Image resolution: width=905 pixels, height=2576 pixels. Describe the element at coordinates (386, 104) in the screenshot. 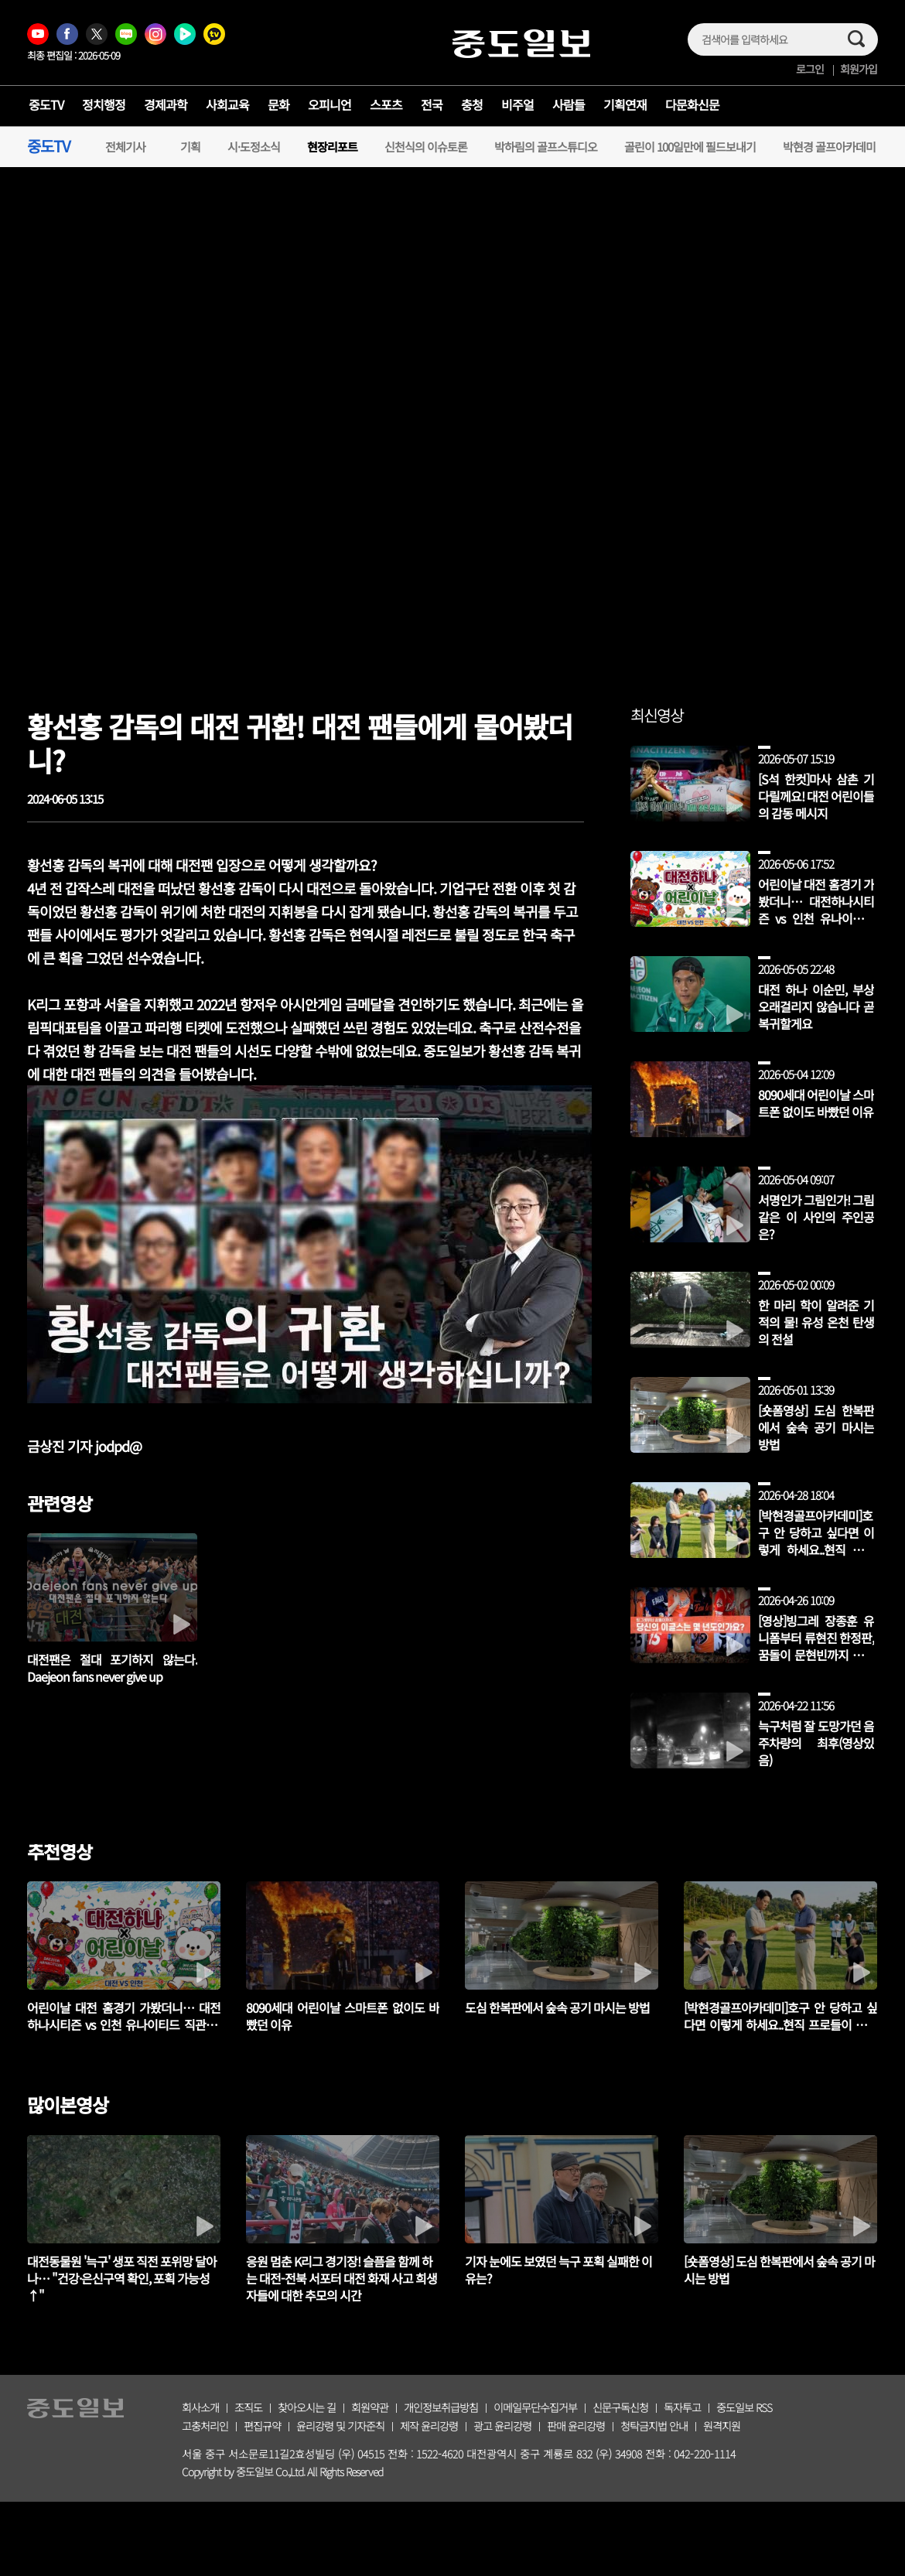

I see `스포츠` at that location.